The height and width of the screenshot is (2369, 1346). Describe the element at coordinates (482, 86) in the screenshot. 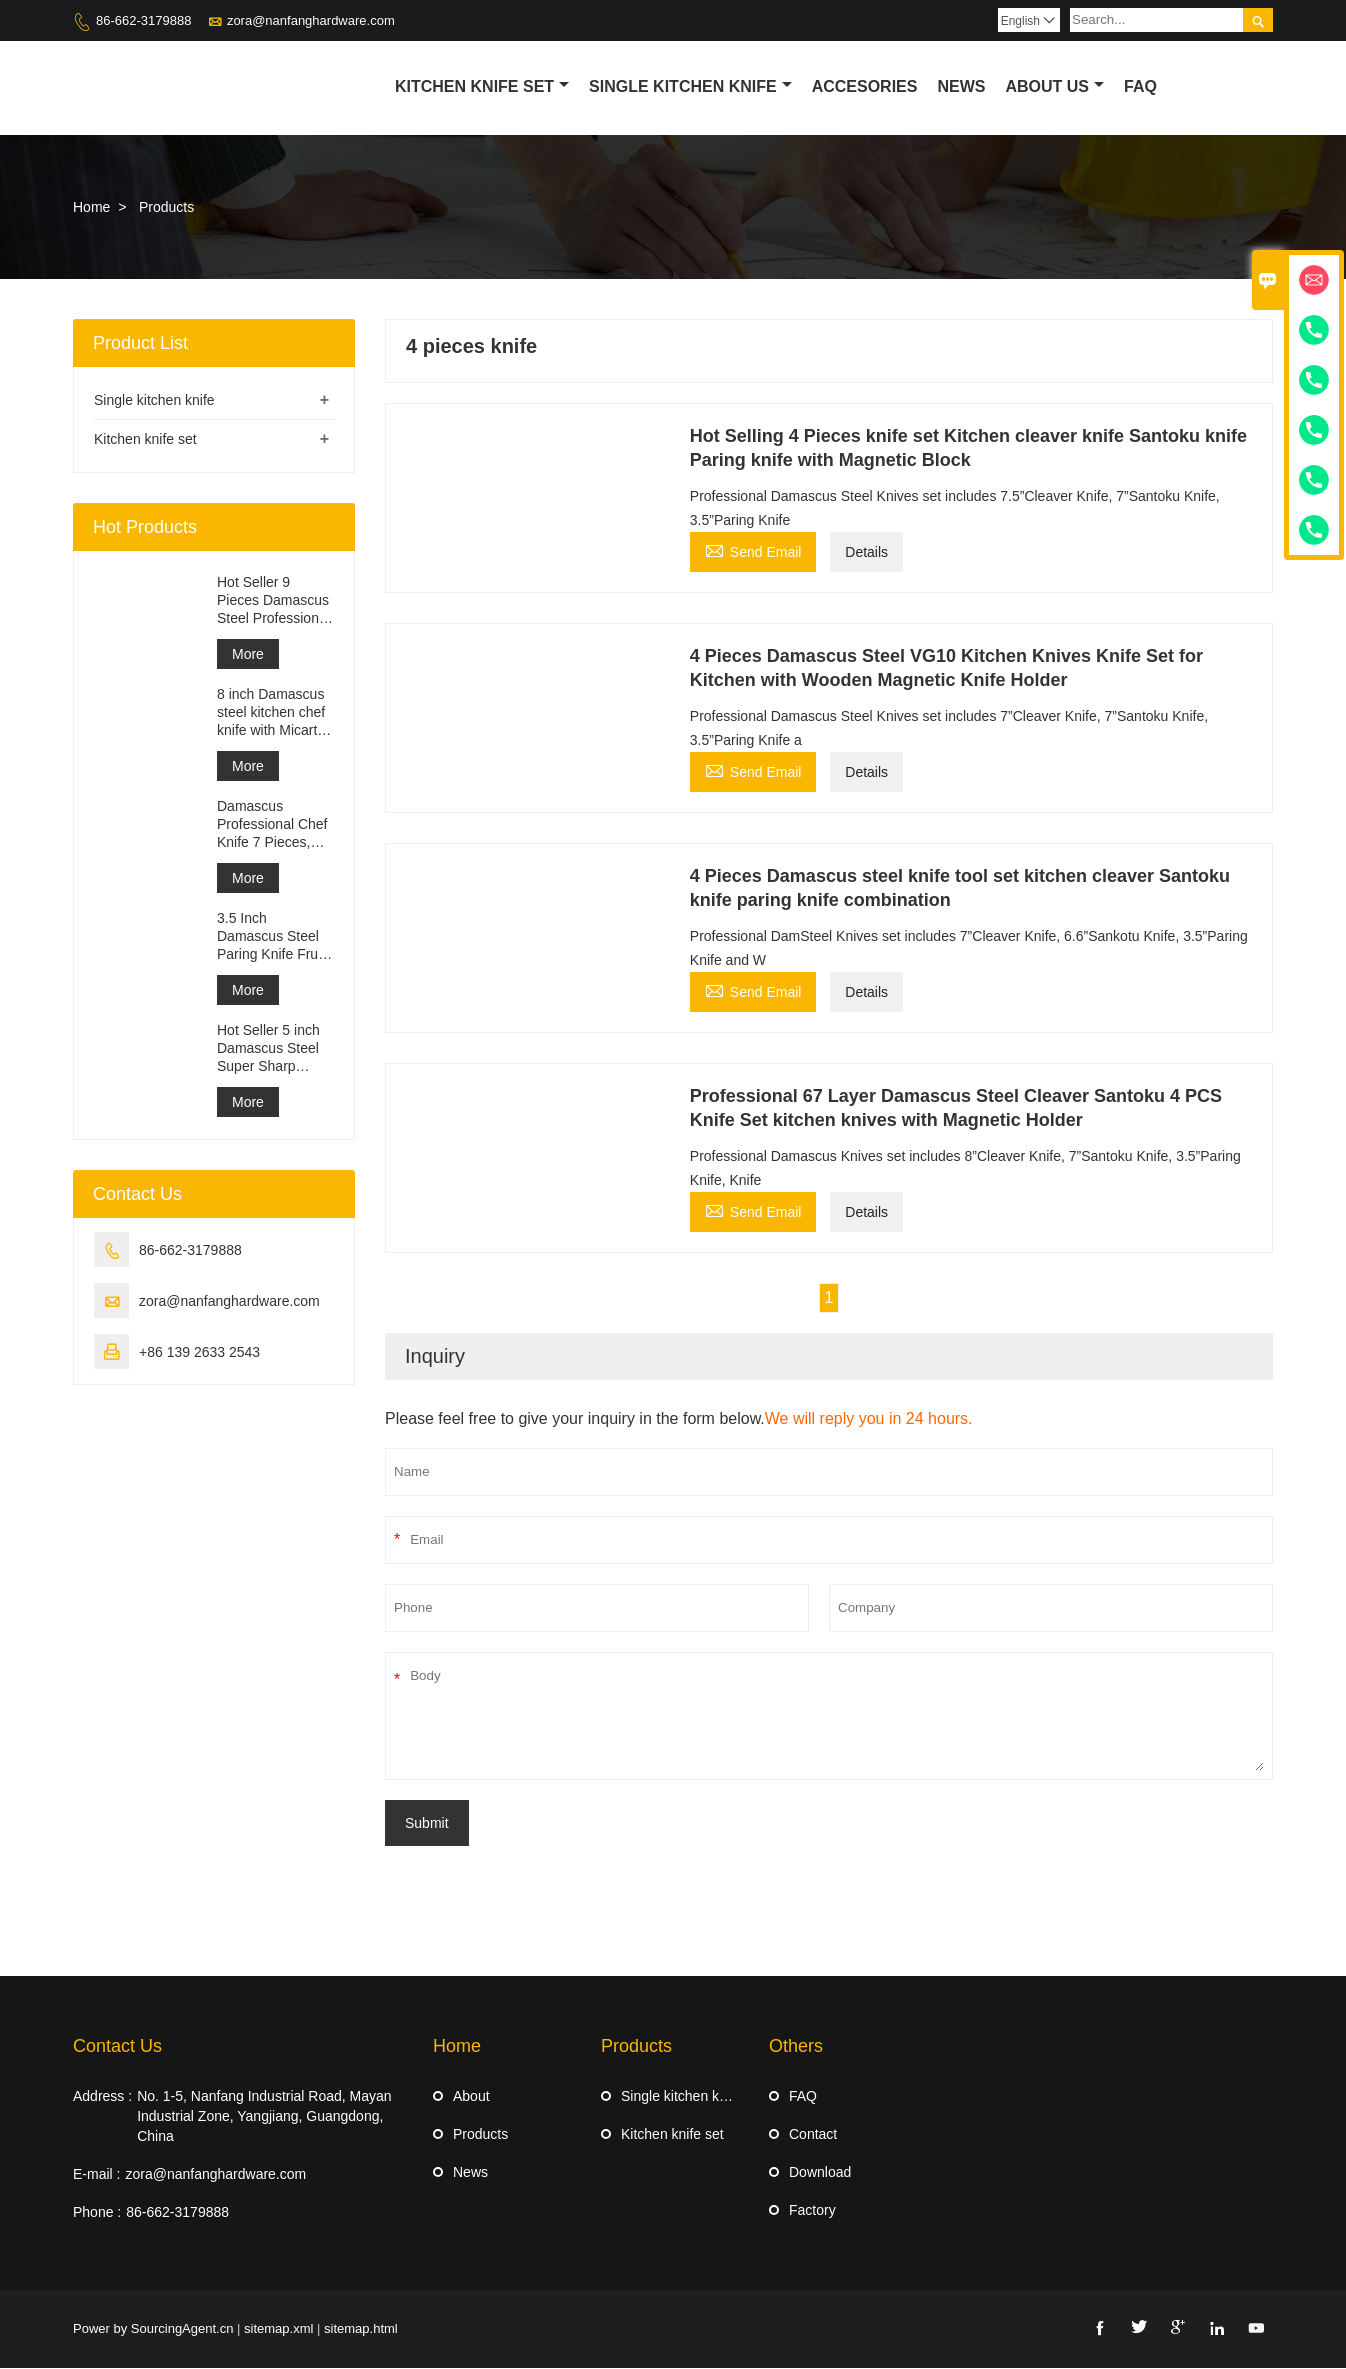

I see `Kitchen Knife Set` at that location.